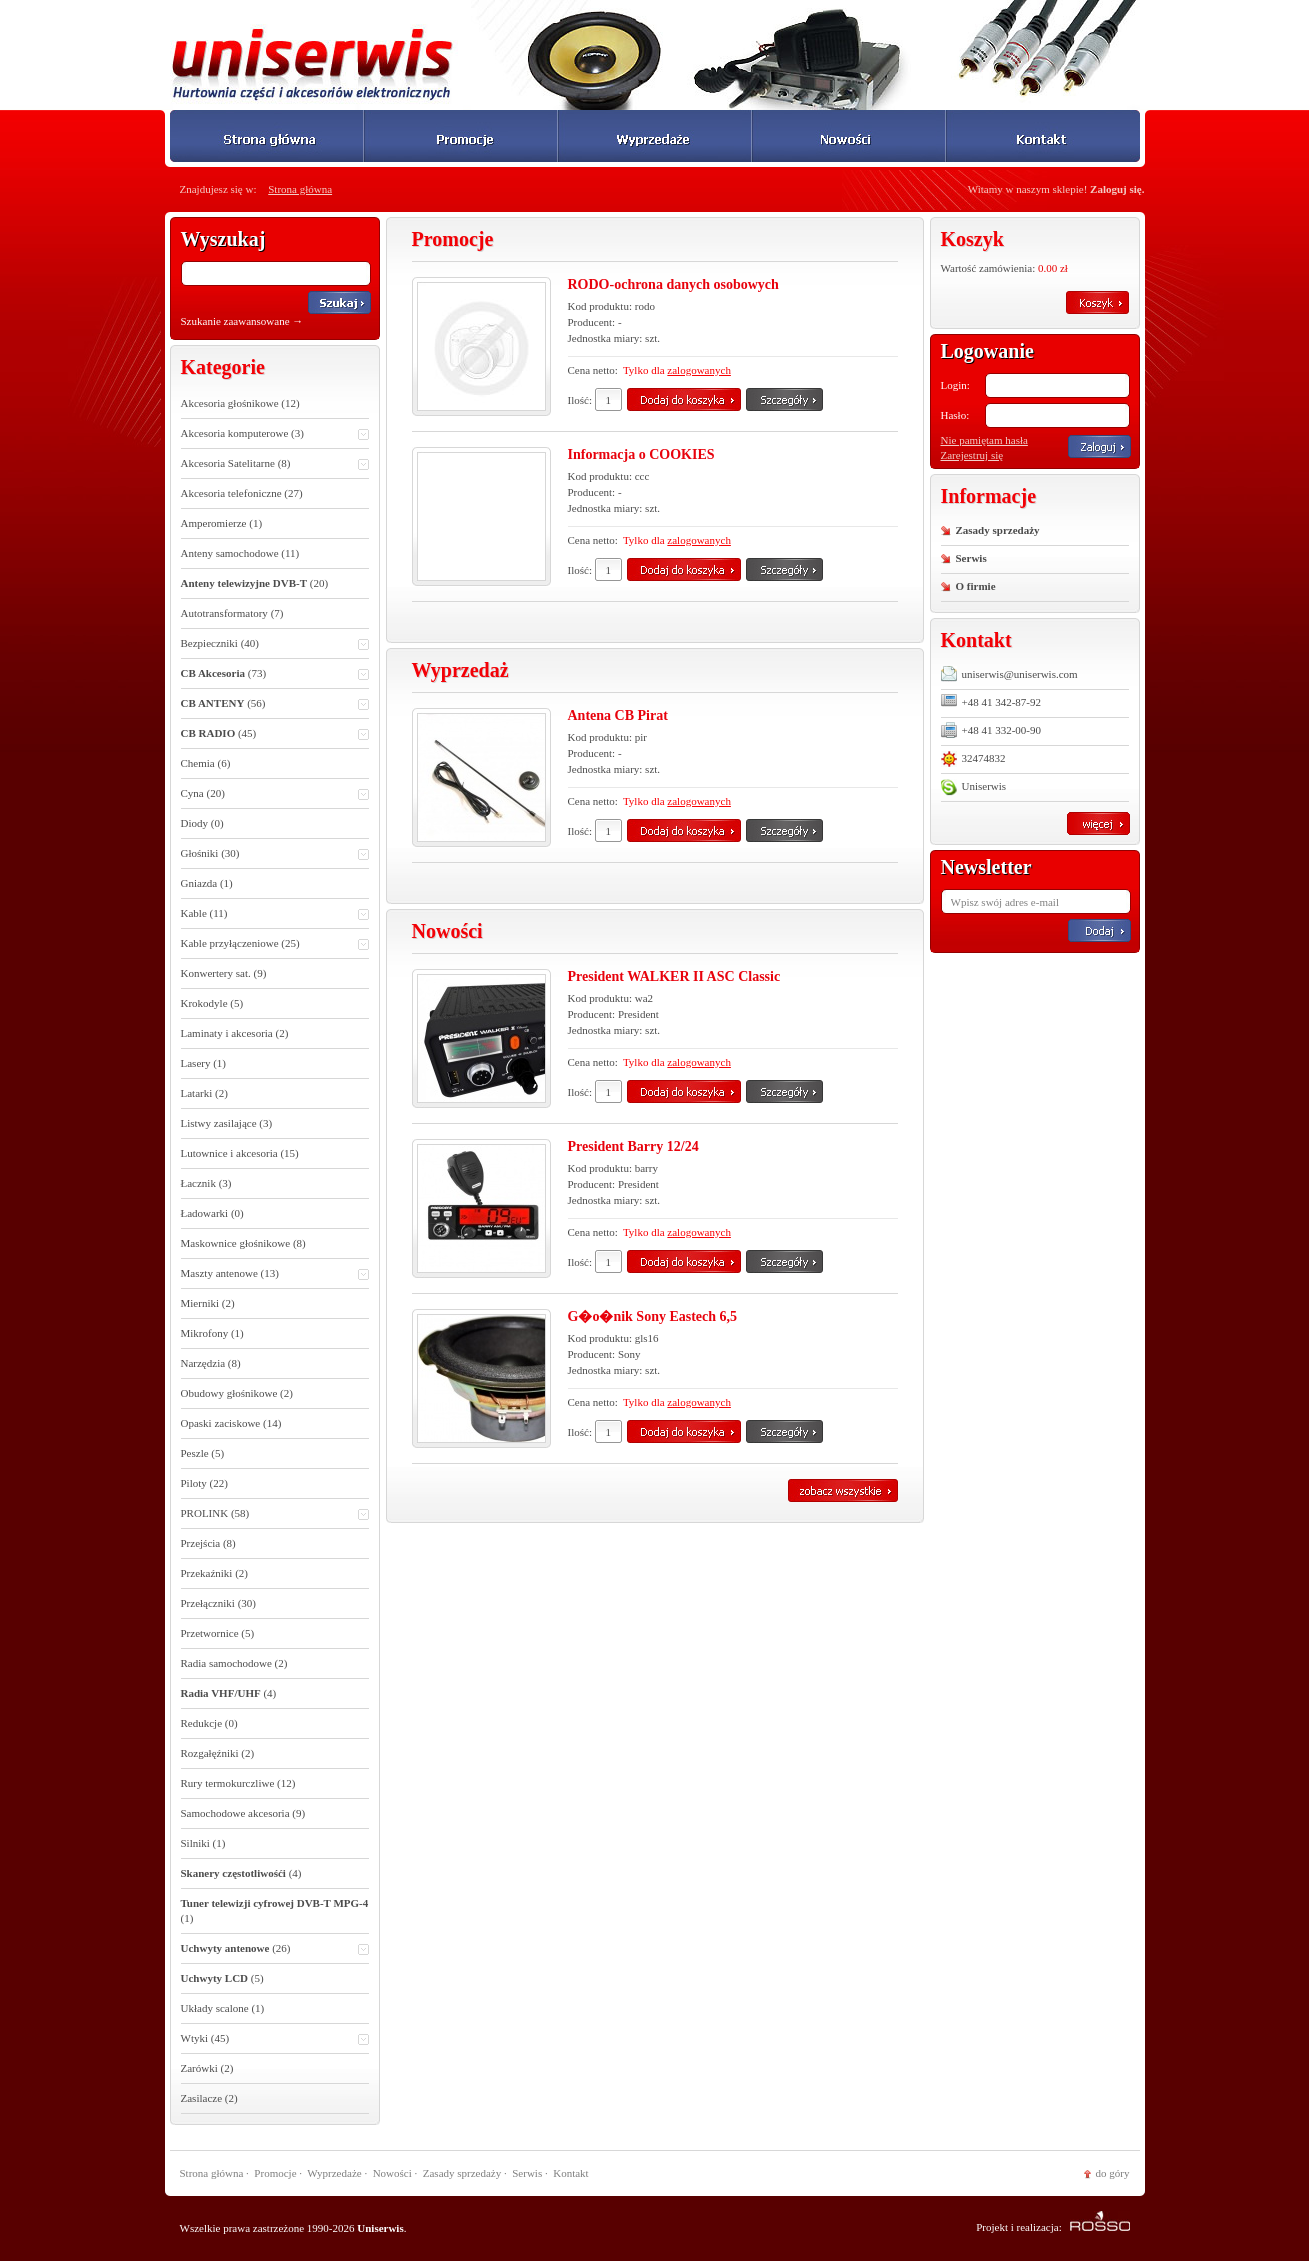 The image size is (1309, 2261). I want to click on Układy scalone, so click(223, 2008).